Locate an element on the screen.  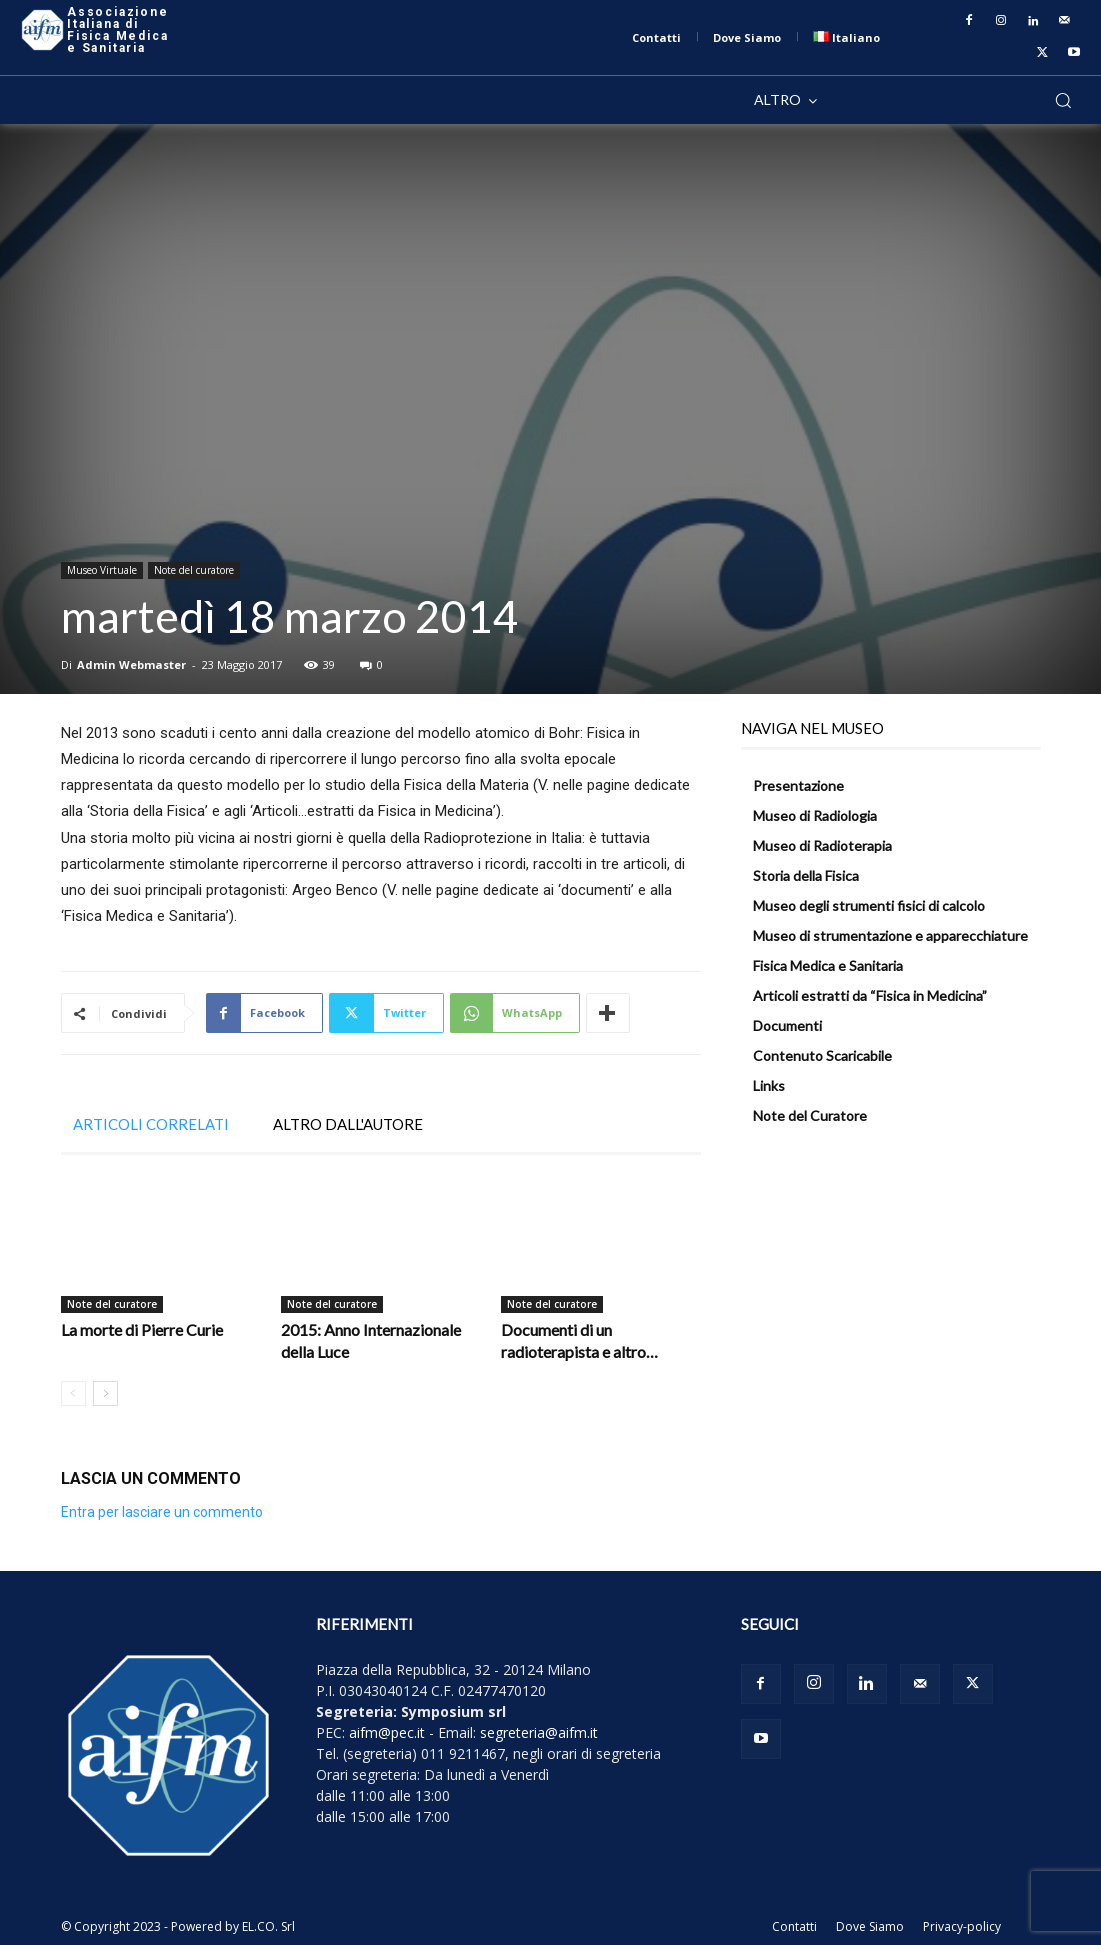
[button] is located at coordinates (1063, 100).